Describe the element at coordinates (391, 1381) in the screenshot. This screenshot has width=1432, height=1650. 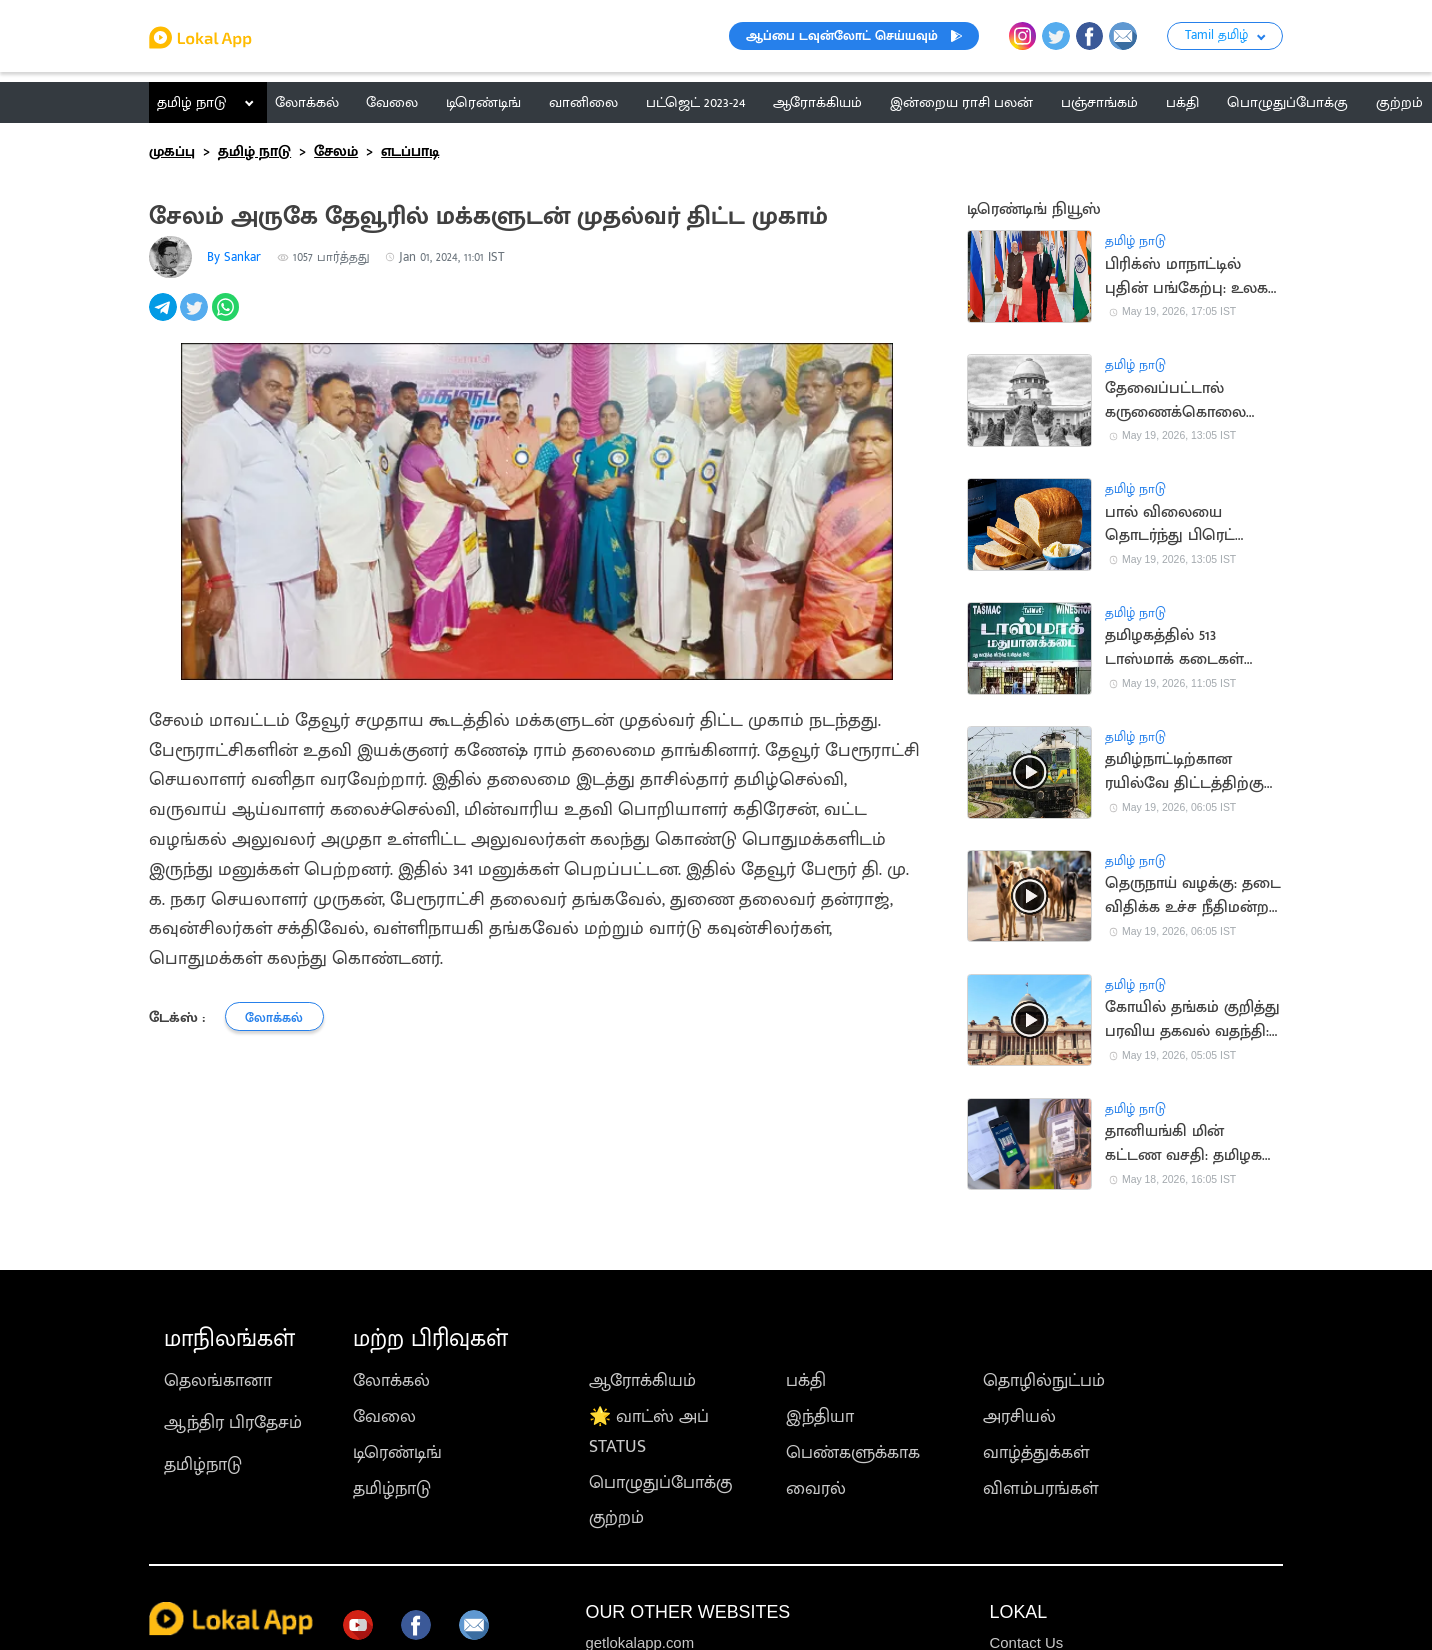
I see `லோக்கல்` at that location.